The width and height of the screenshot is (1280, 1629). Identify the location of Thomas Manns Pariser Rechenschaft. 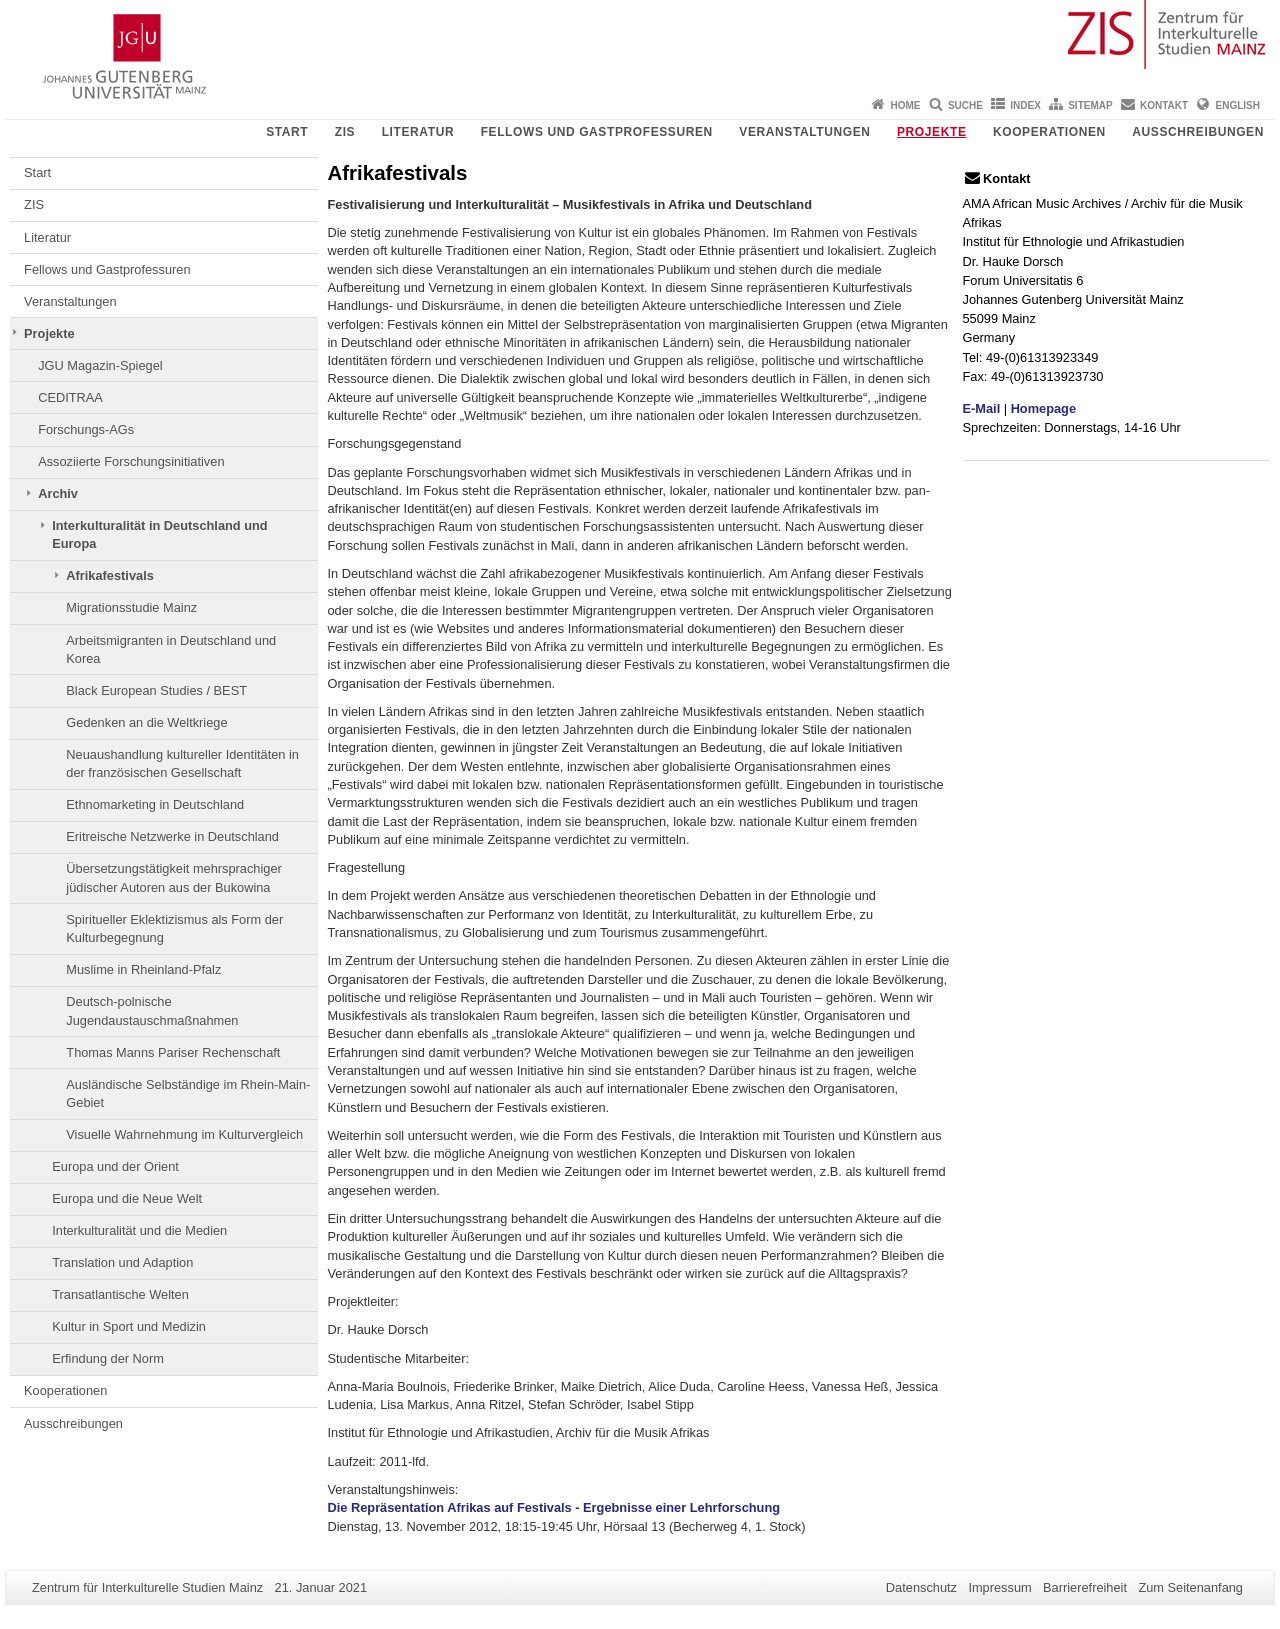
(173, 1052).